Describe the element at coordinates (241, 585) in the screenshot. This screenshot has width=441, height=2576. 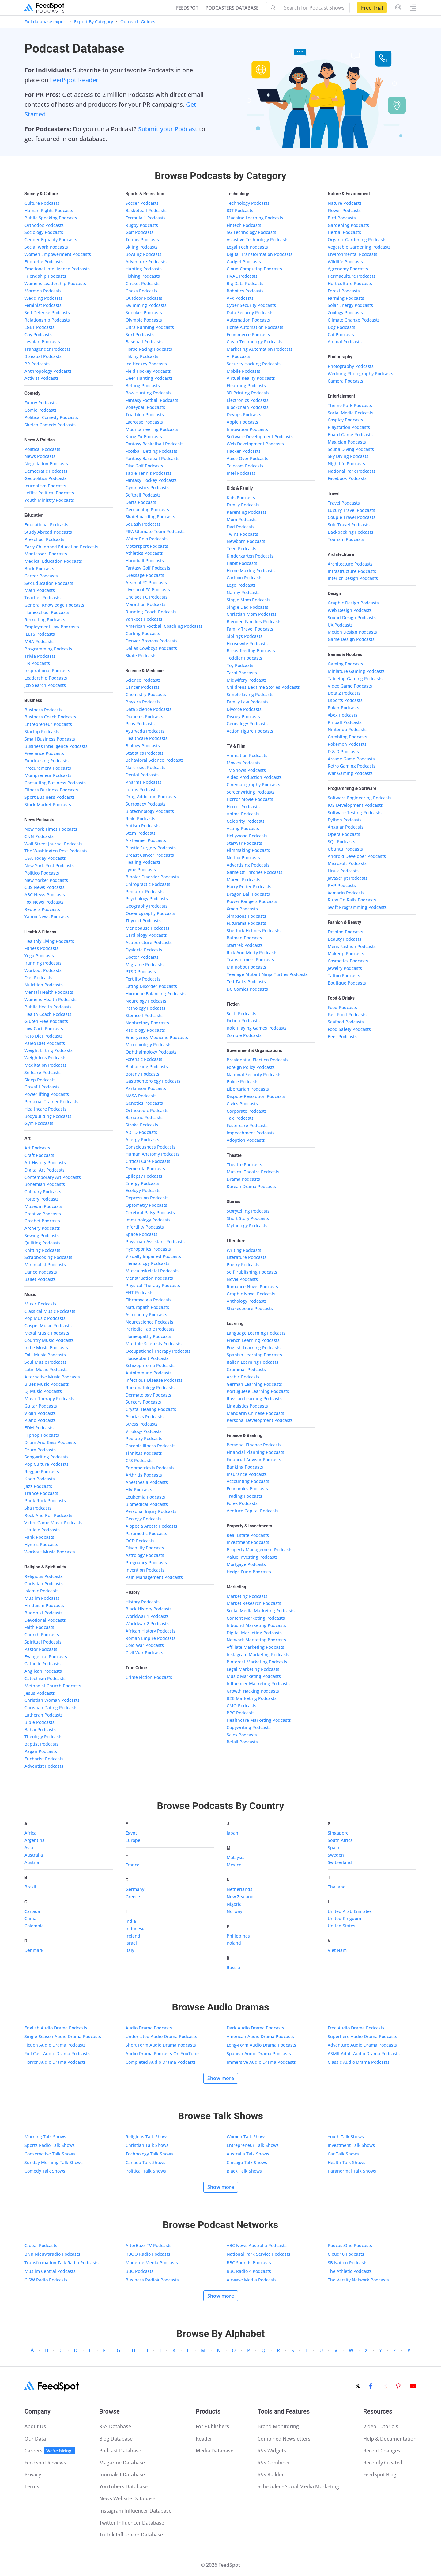
I see `Lego Podcasts` at that location.